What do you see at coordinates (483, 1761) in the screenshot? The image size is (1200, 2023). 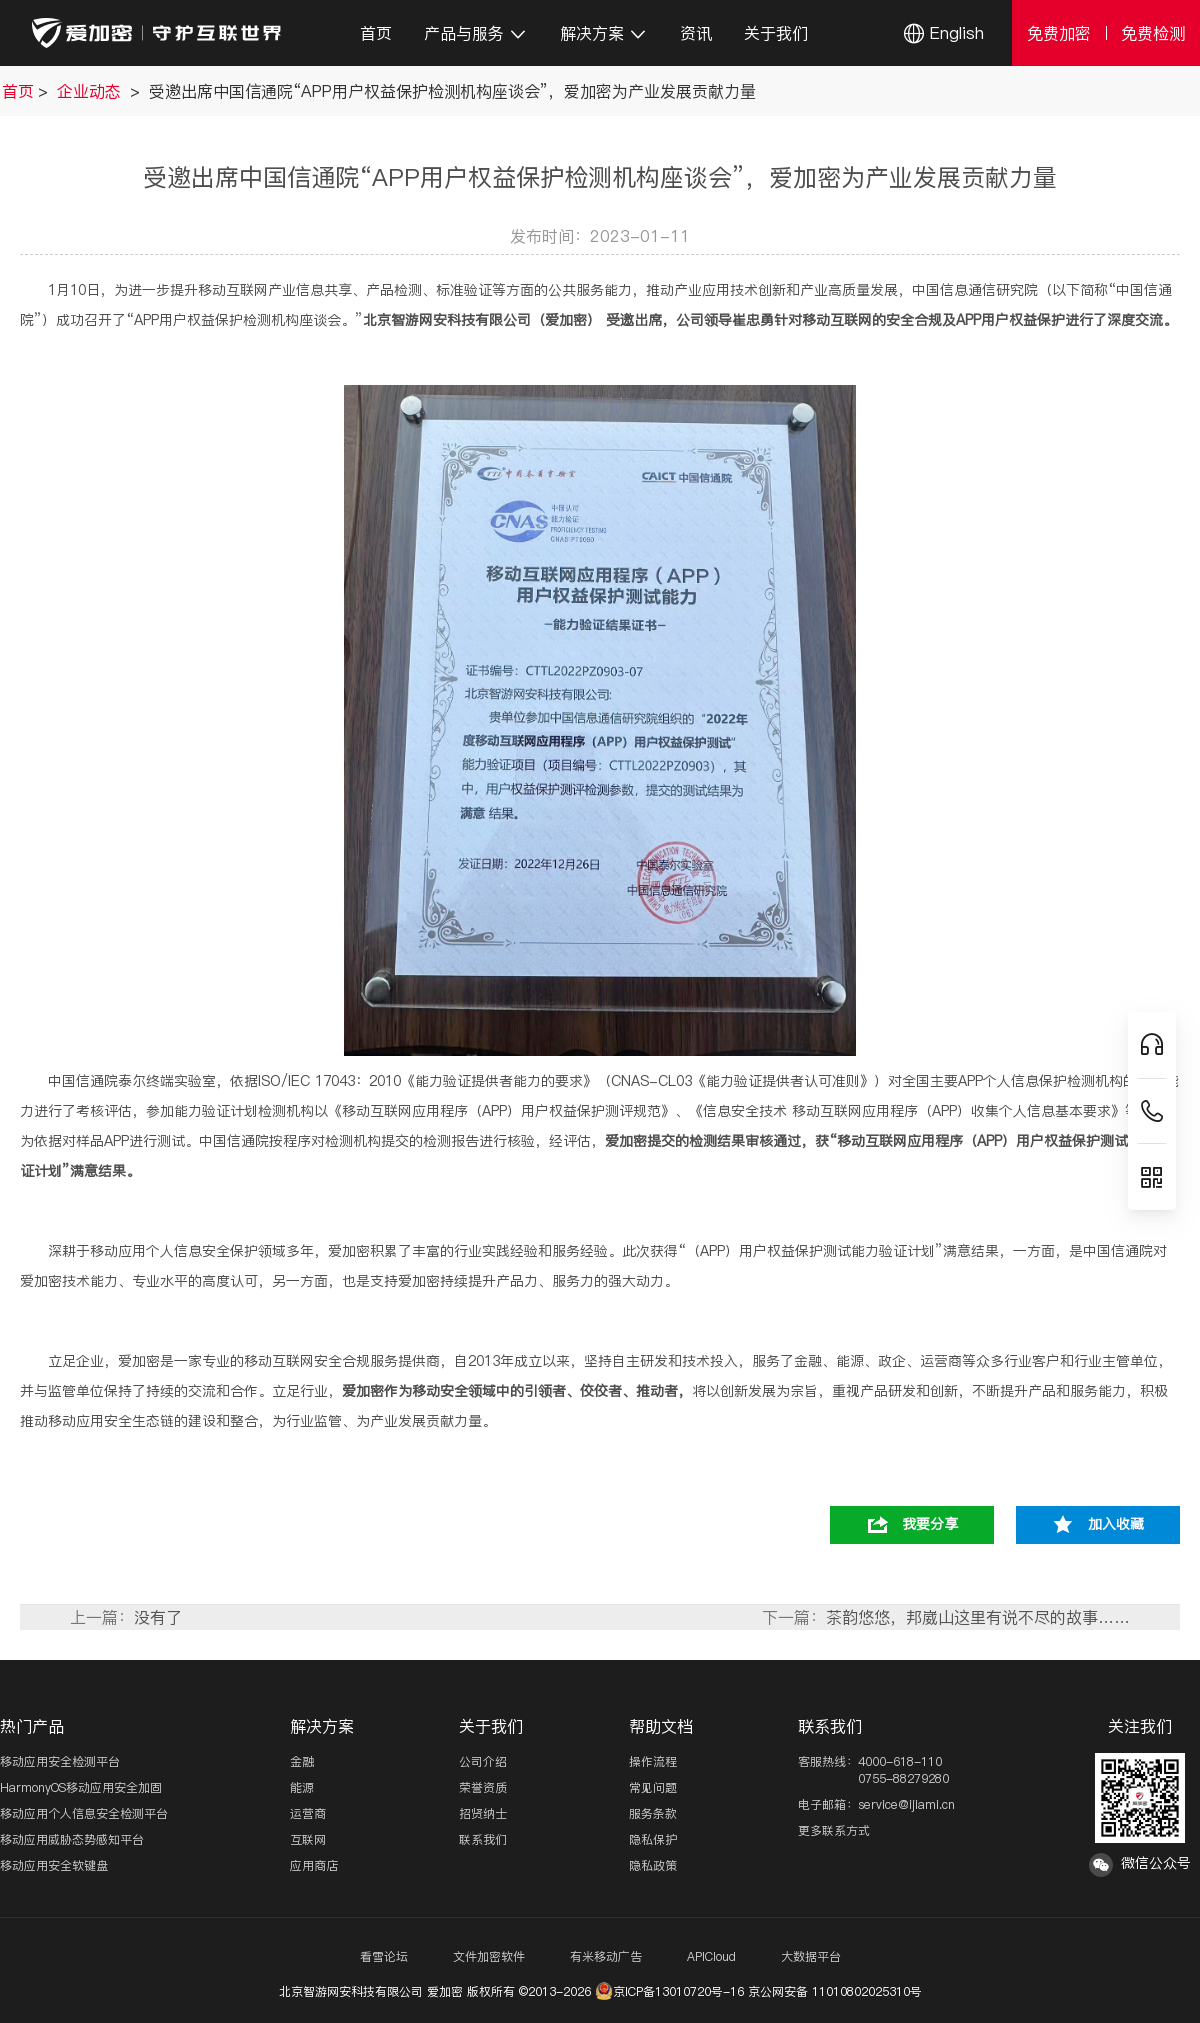 I see `公司介绍` at bounding box center [483, 1761].